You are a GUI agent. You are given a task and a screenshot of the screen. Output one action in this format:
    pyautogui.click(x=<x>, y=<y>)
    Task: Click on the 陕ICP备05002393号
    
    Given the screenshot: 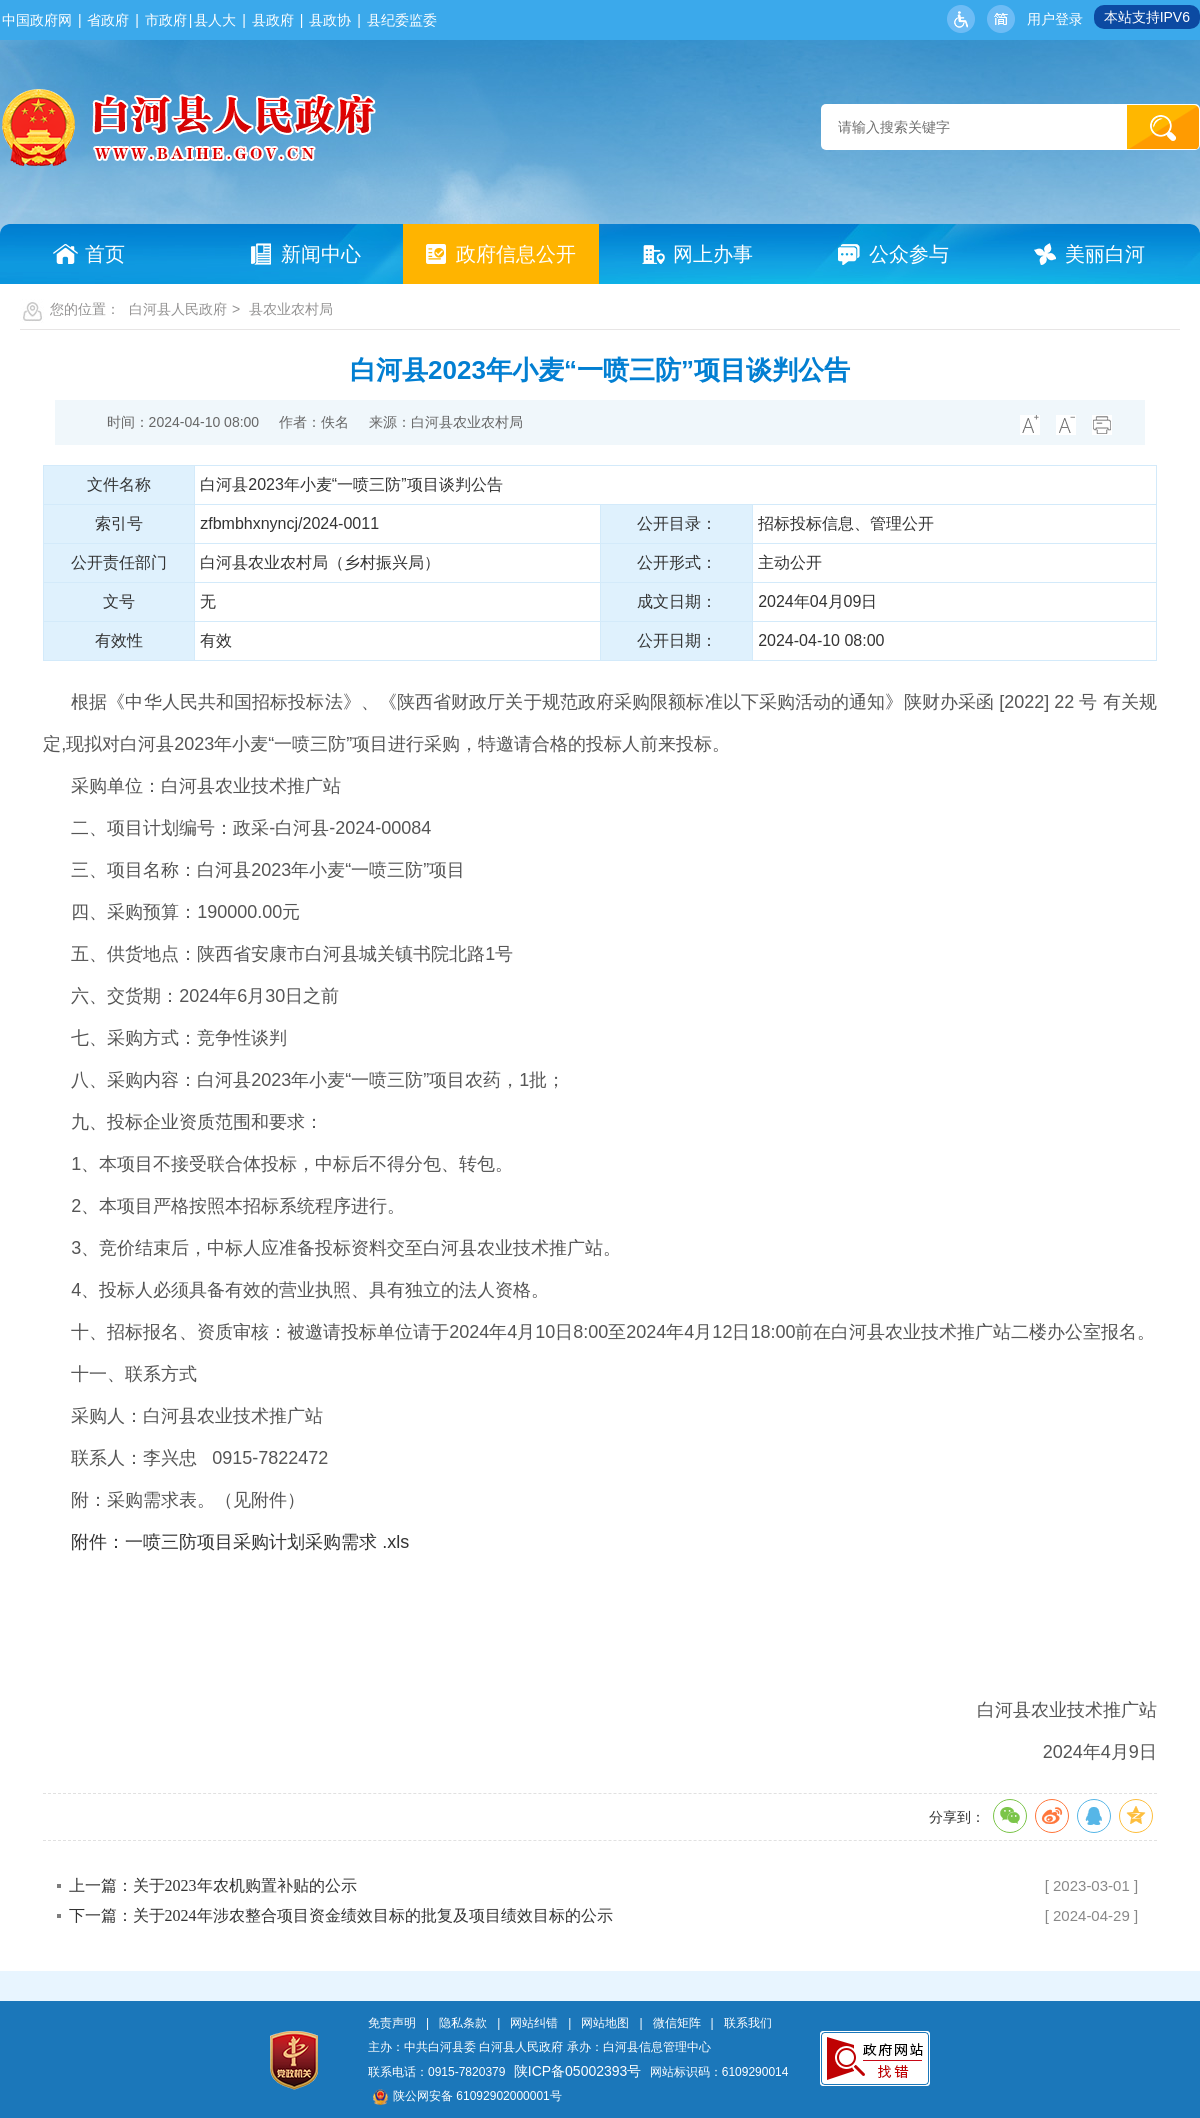 What is the action you would take?
    pyautogui.click(x=578, y=2071)
    